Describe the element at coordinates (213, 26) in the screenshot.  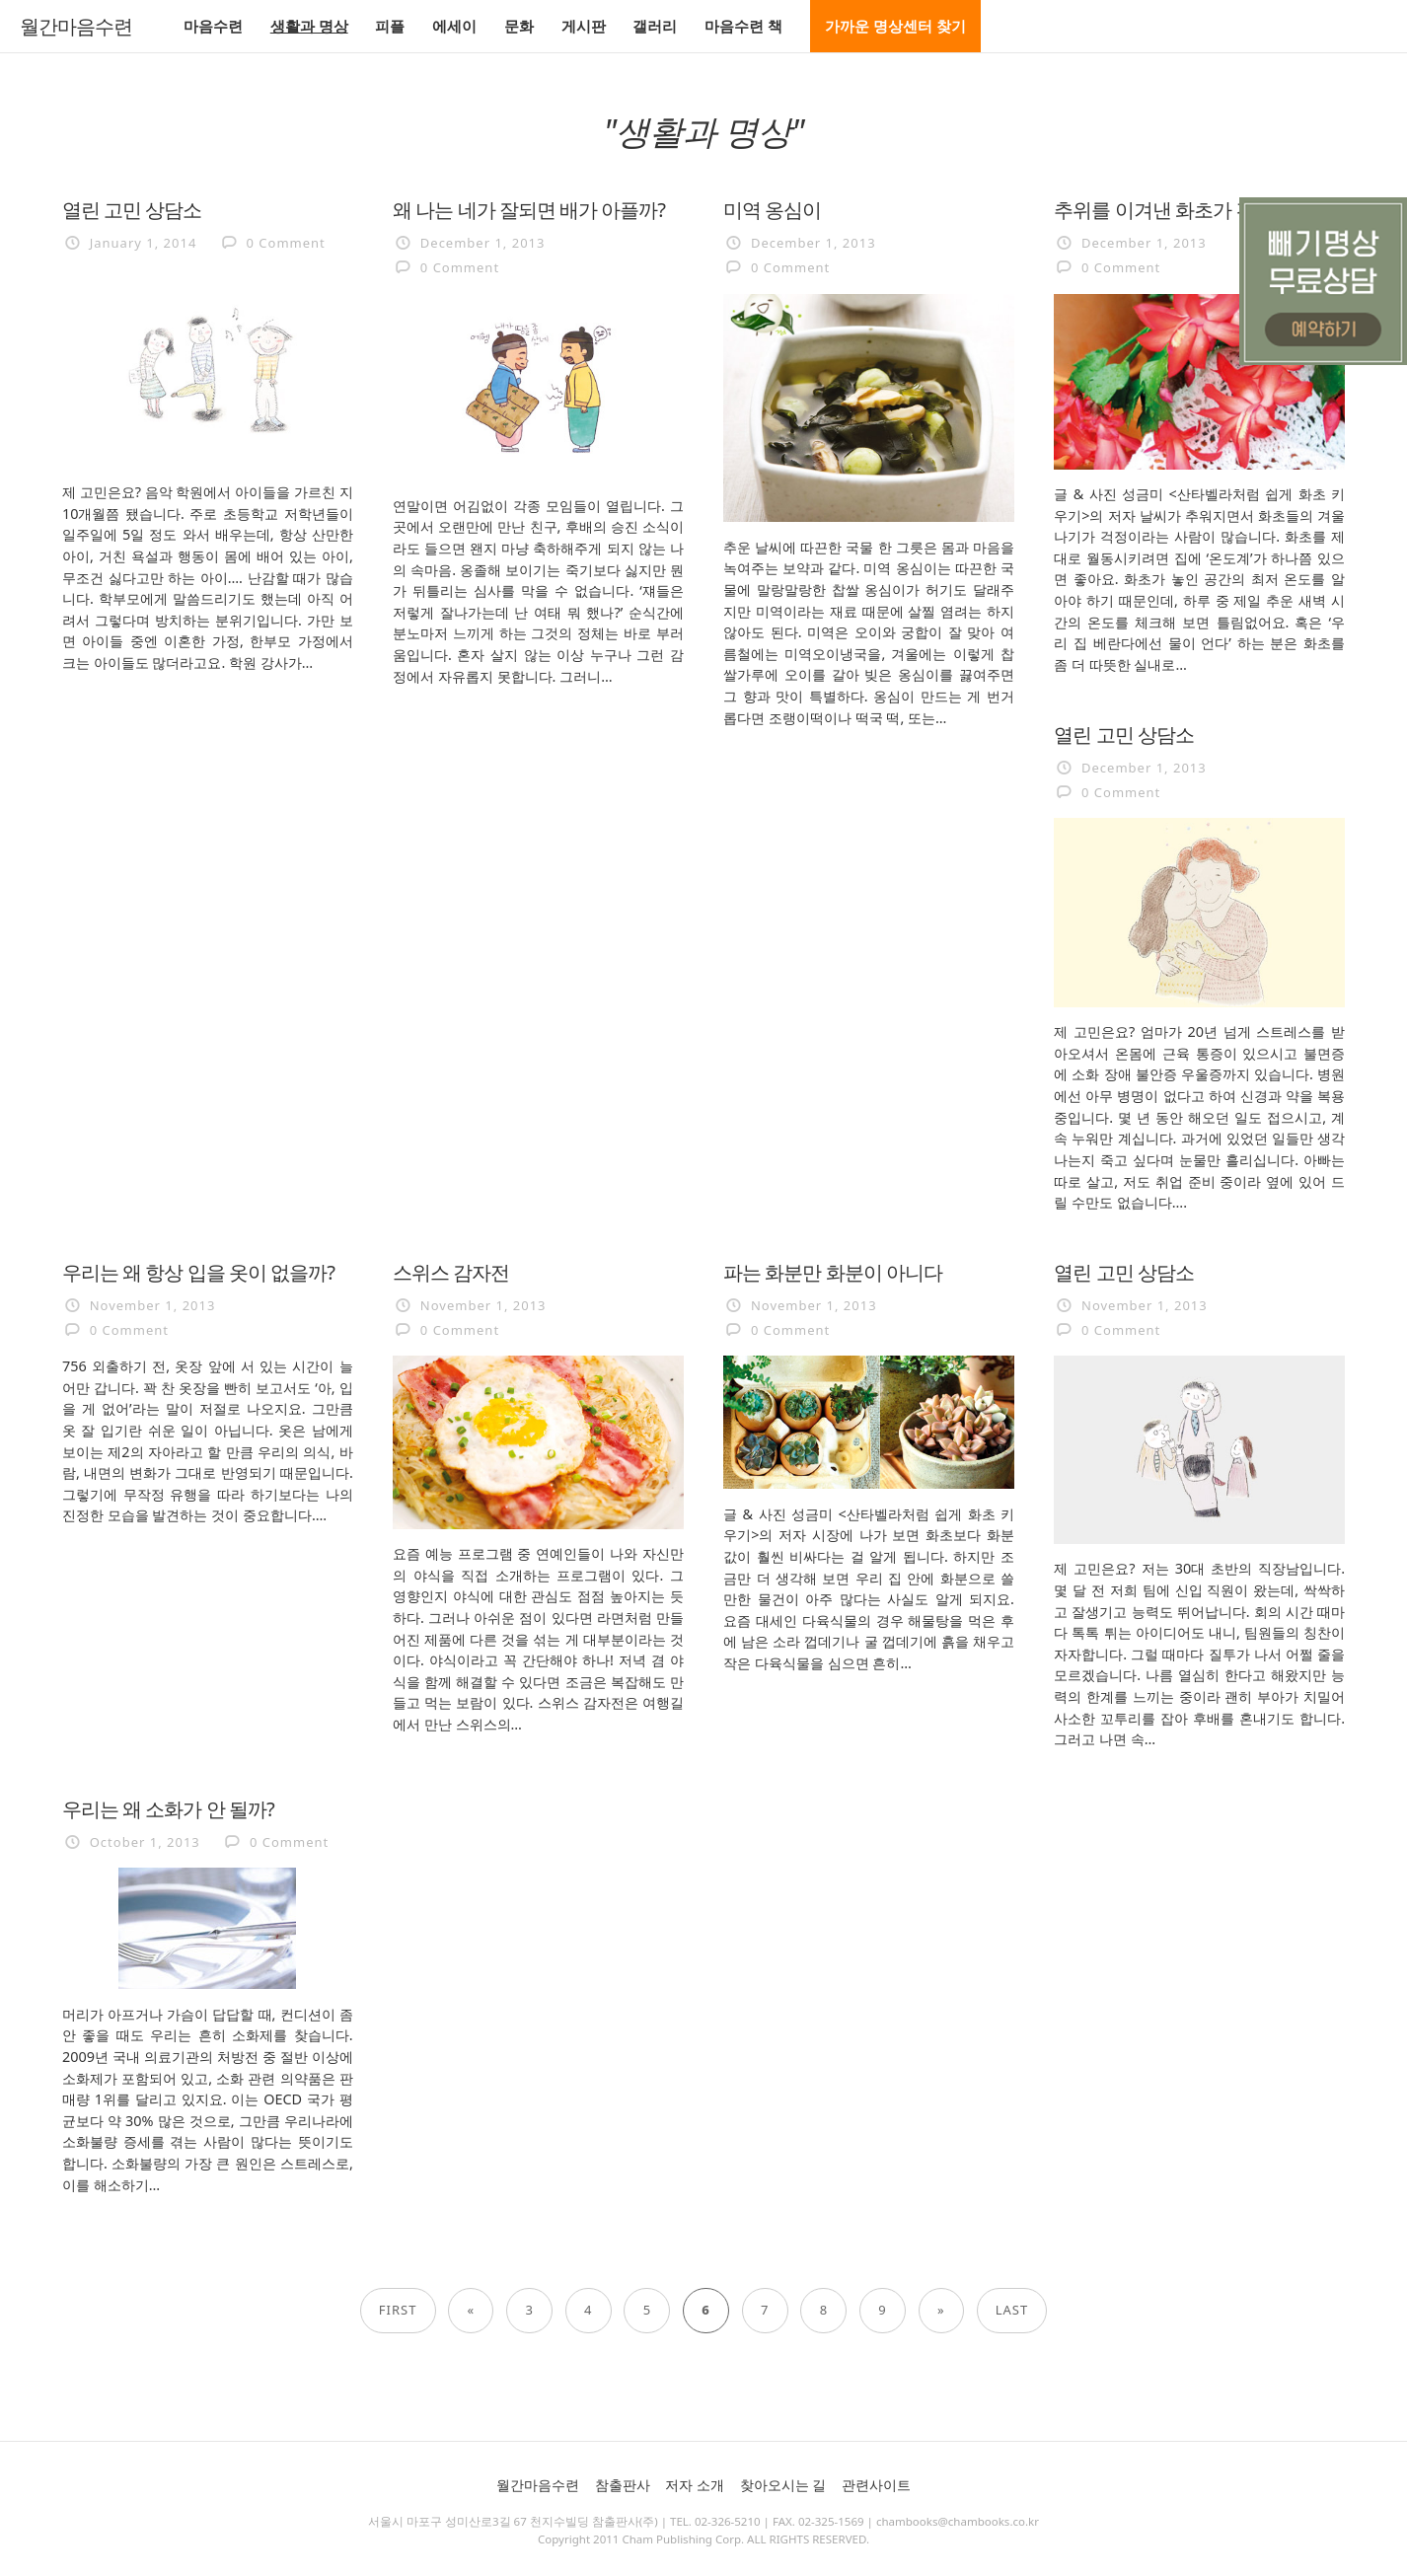
I see `마음수련` at that location.